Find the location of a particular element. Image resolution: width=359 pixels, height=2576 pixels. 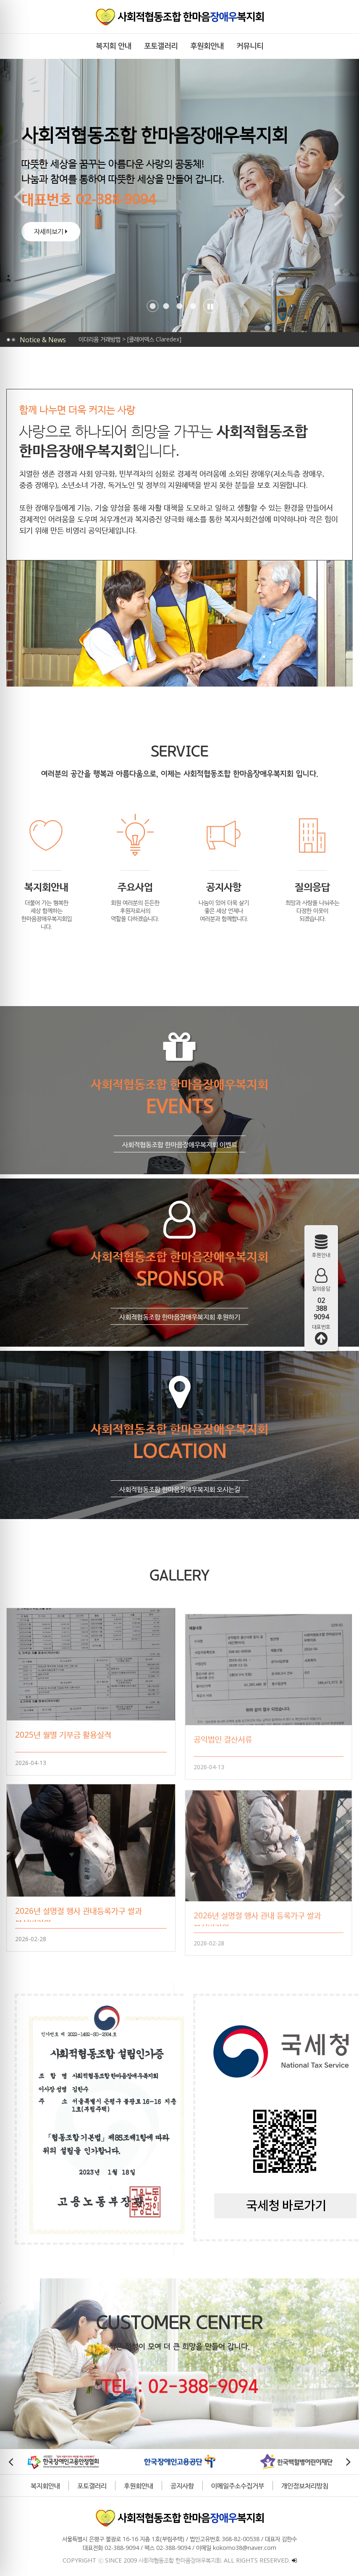

이더리움 거래방법 > [클레어덱스 Claredex] is located at coordinates (130, 339).